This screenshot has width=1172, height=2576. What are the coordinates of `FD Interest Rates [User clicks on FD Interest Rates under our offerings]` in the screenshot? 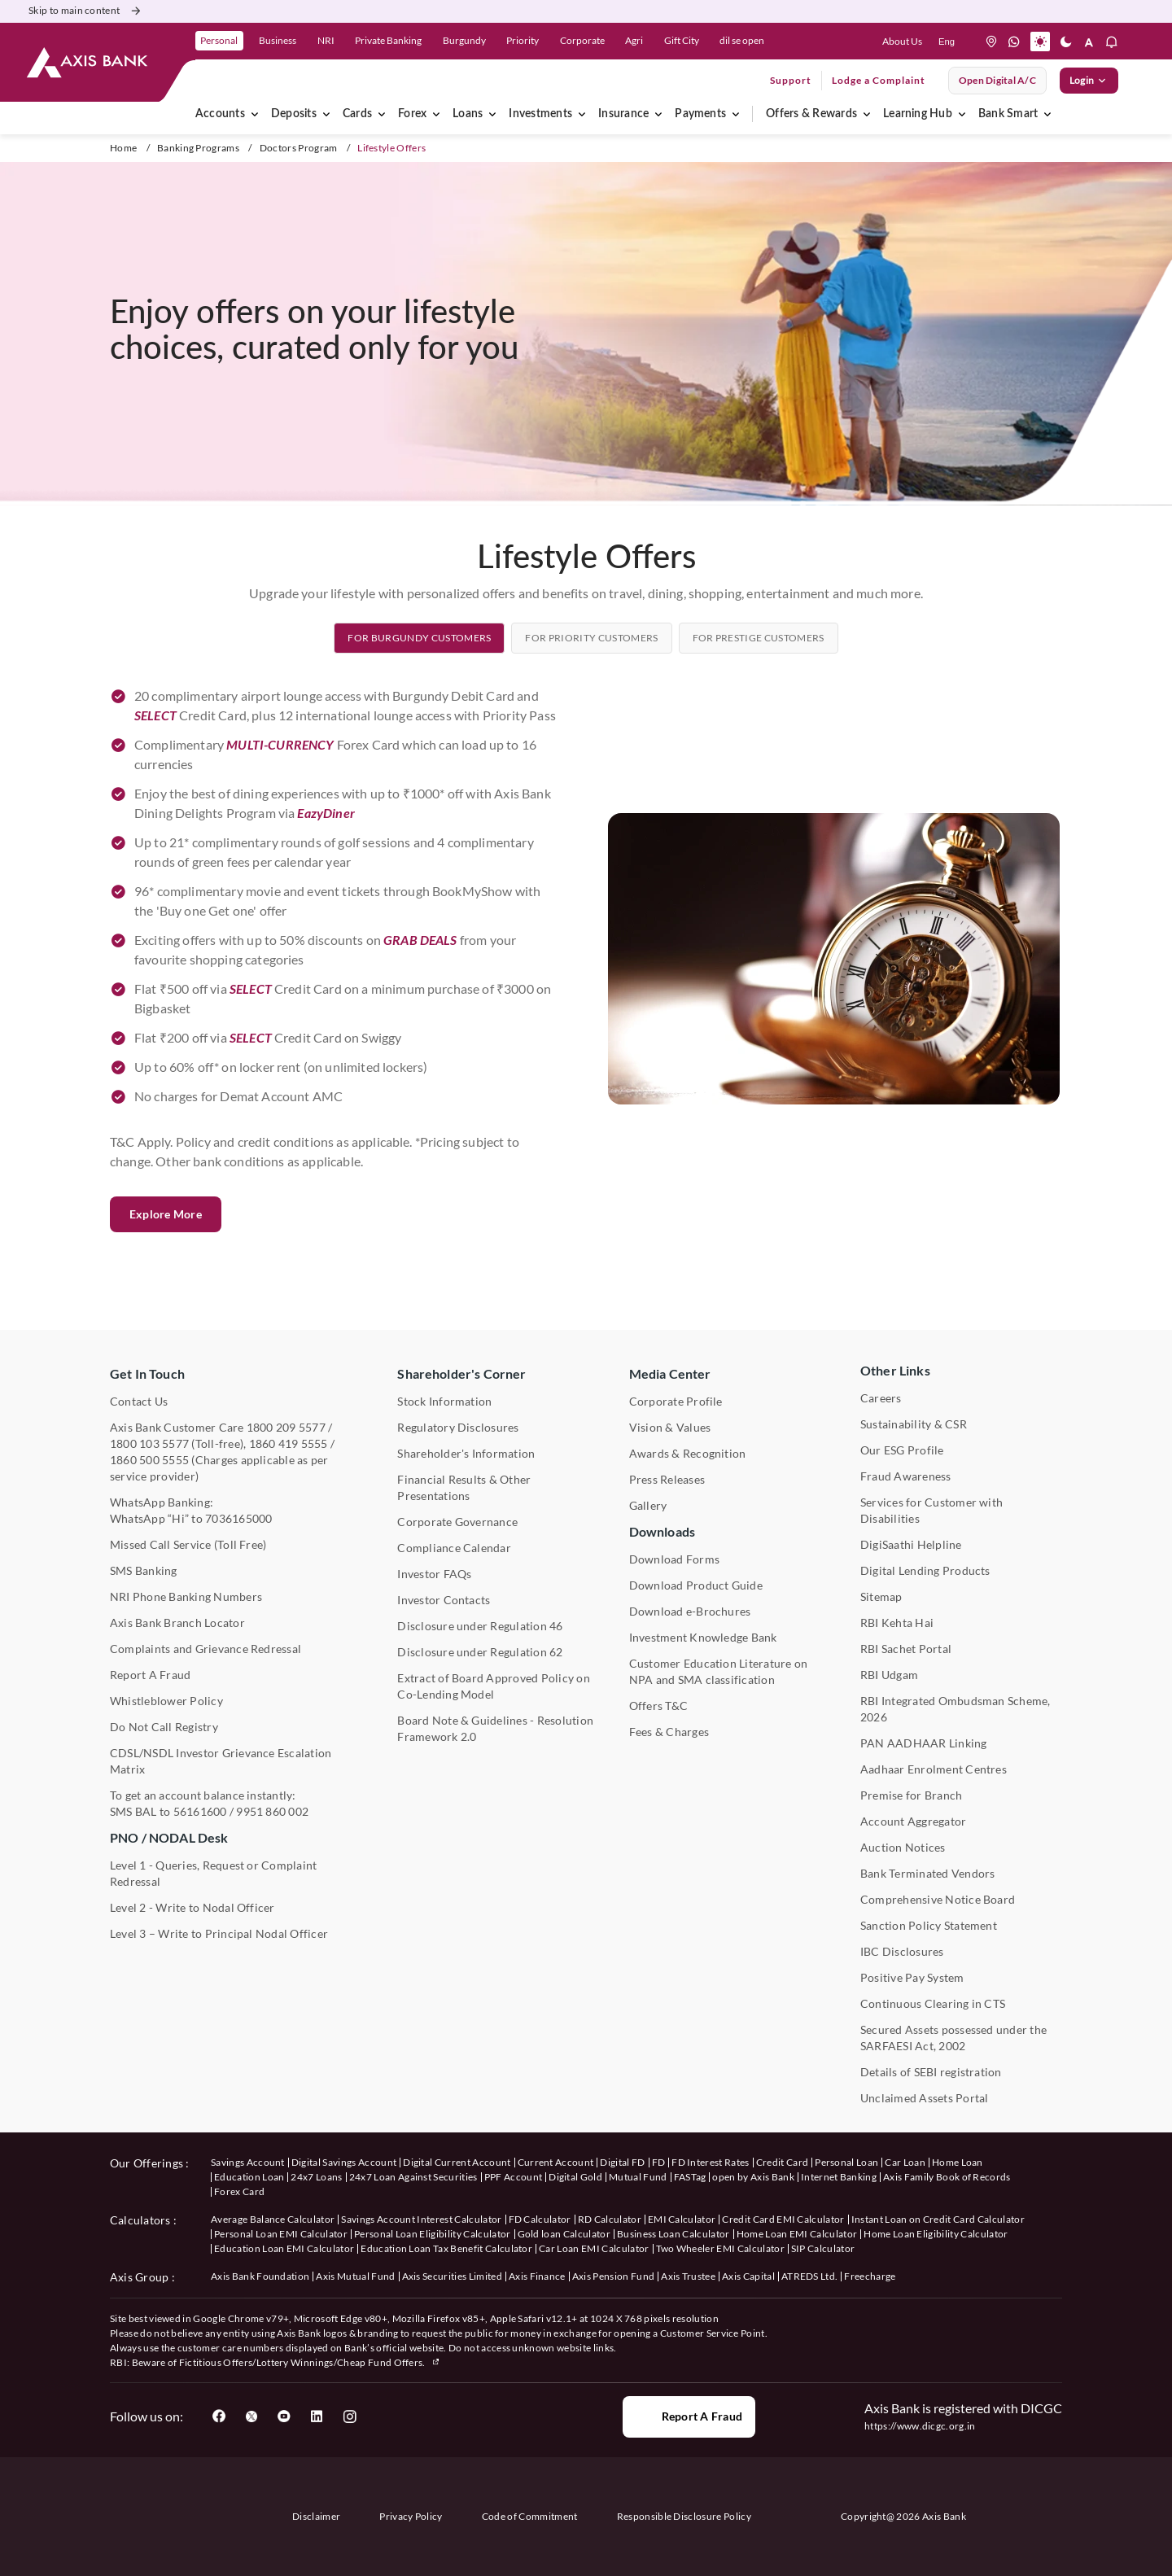 It's located at (710, 2162).